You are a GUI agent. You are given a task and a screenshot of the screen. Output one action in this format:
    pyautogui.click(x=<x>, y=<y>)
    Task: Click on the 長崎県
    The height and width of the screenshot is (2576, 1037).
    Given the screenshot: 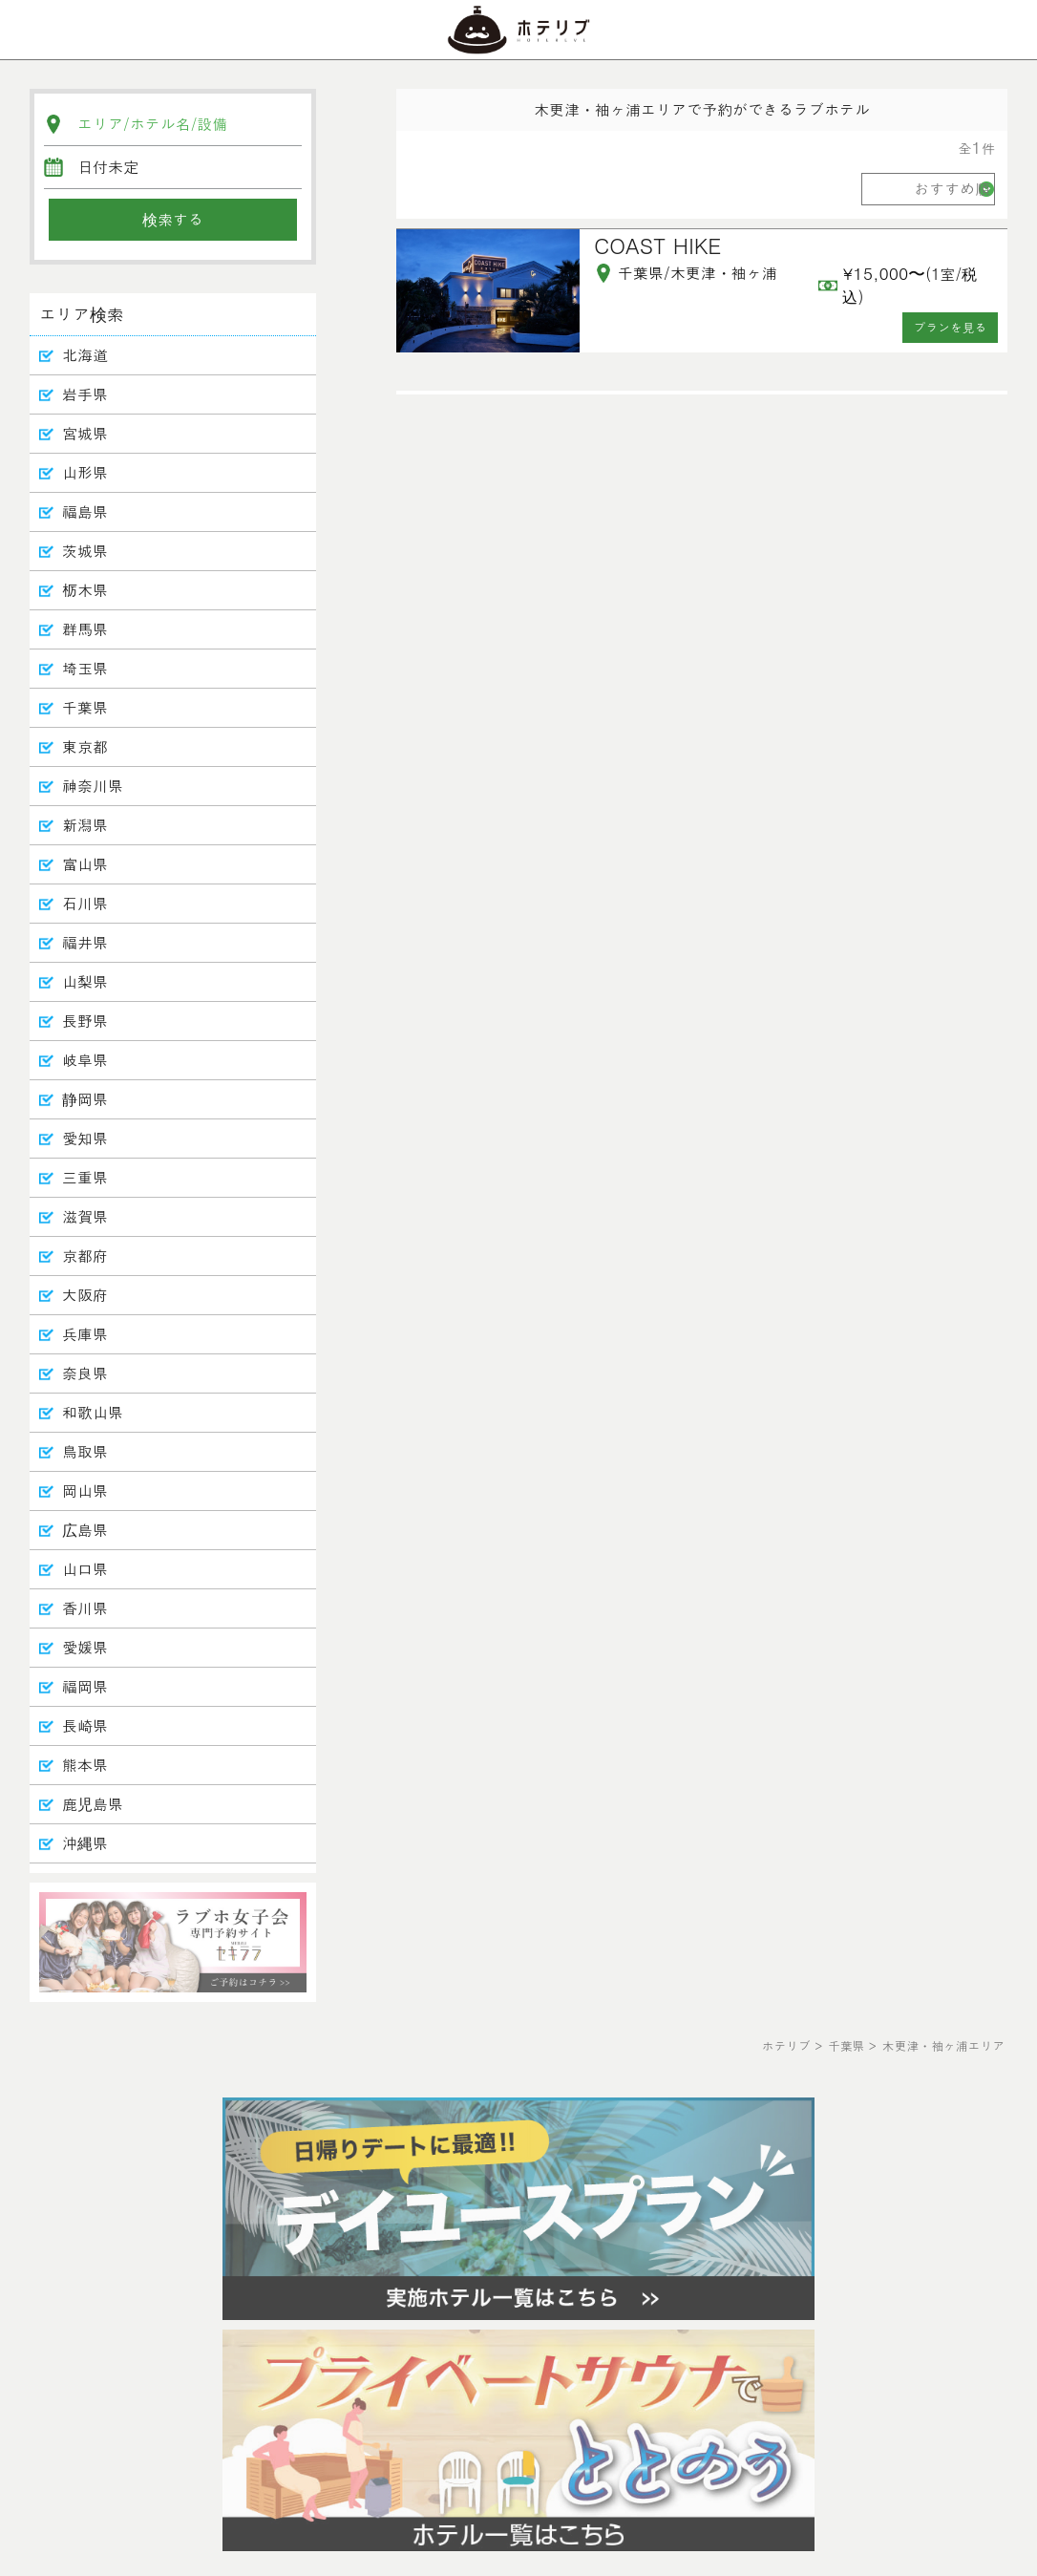 What is the action you would take?
    pyautogui.click(x=85, y=1725)
    